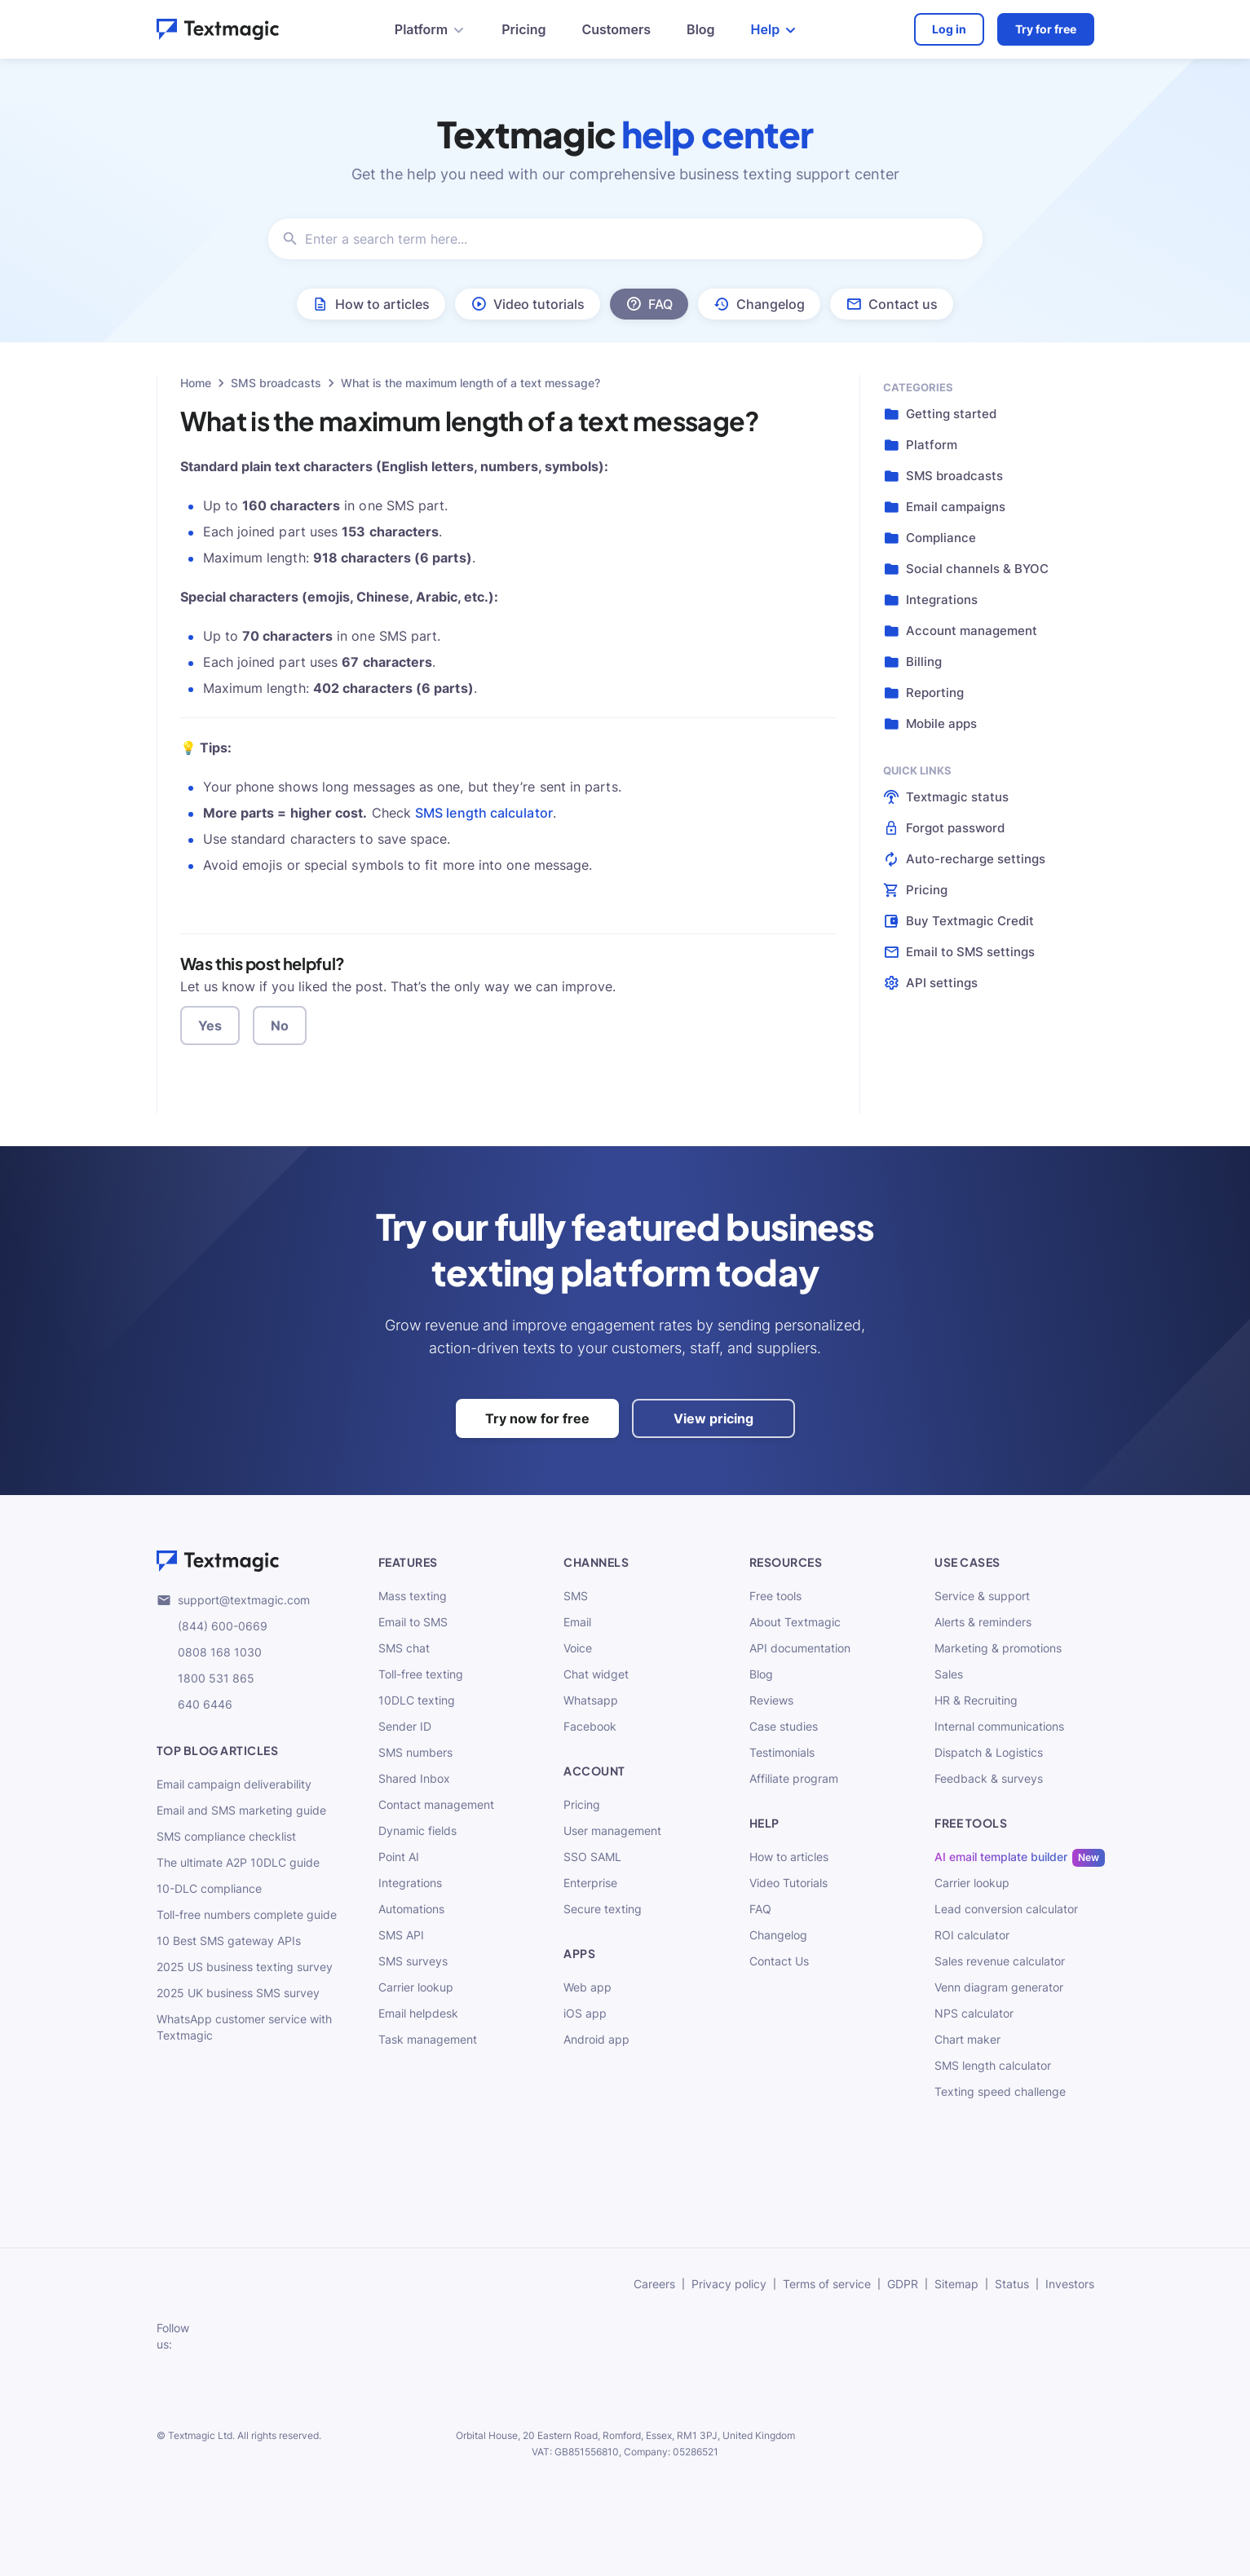  Describe the element at coordinates (616, 29) in the screenshot. I see `Customers` at that location.